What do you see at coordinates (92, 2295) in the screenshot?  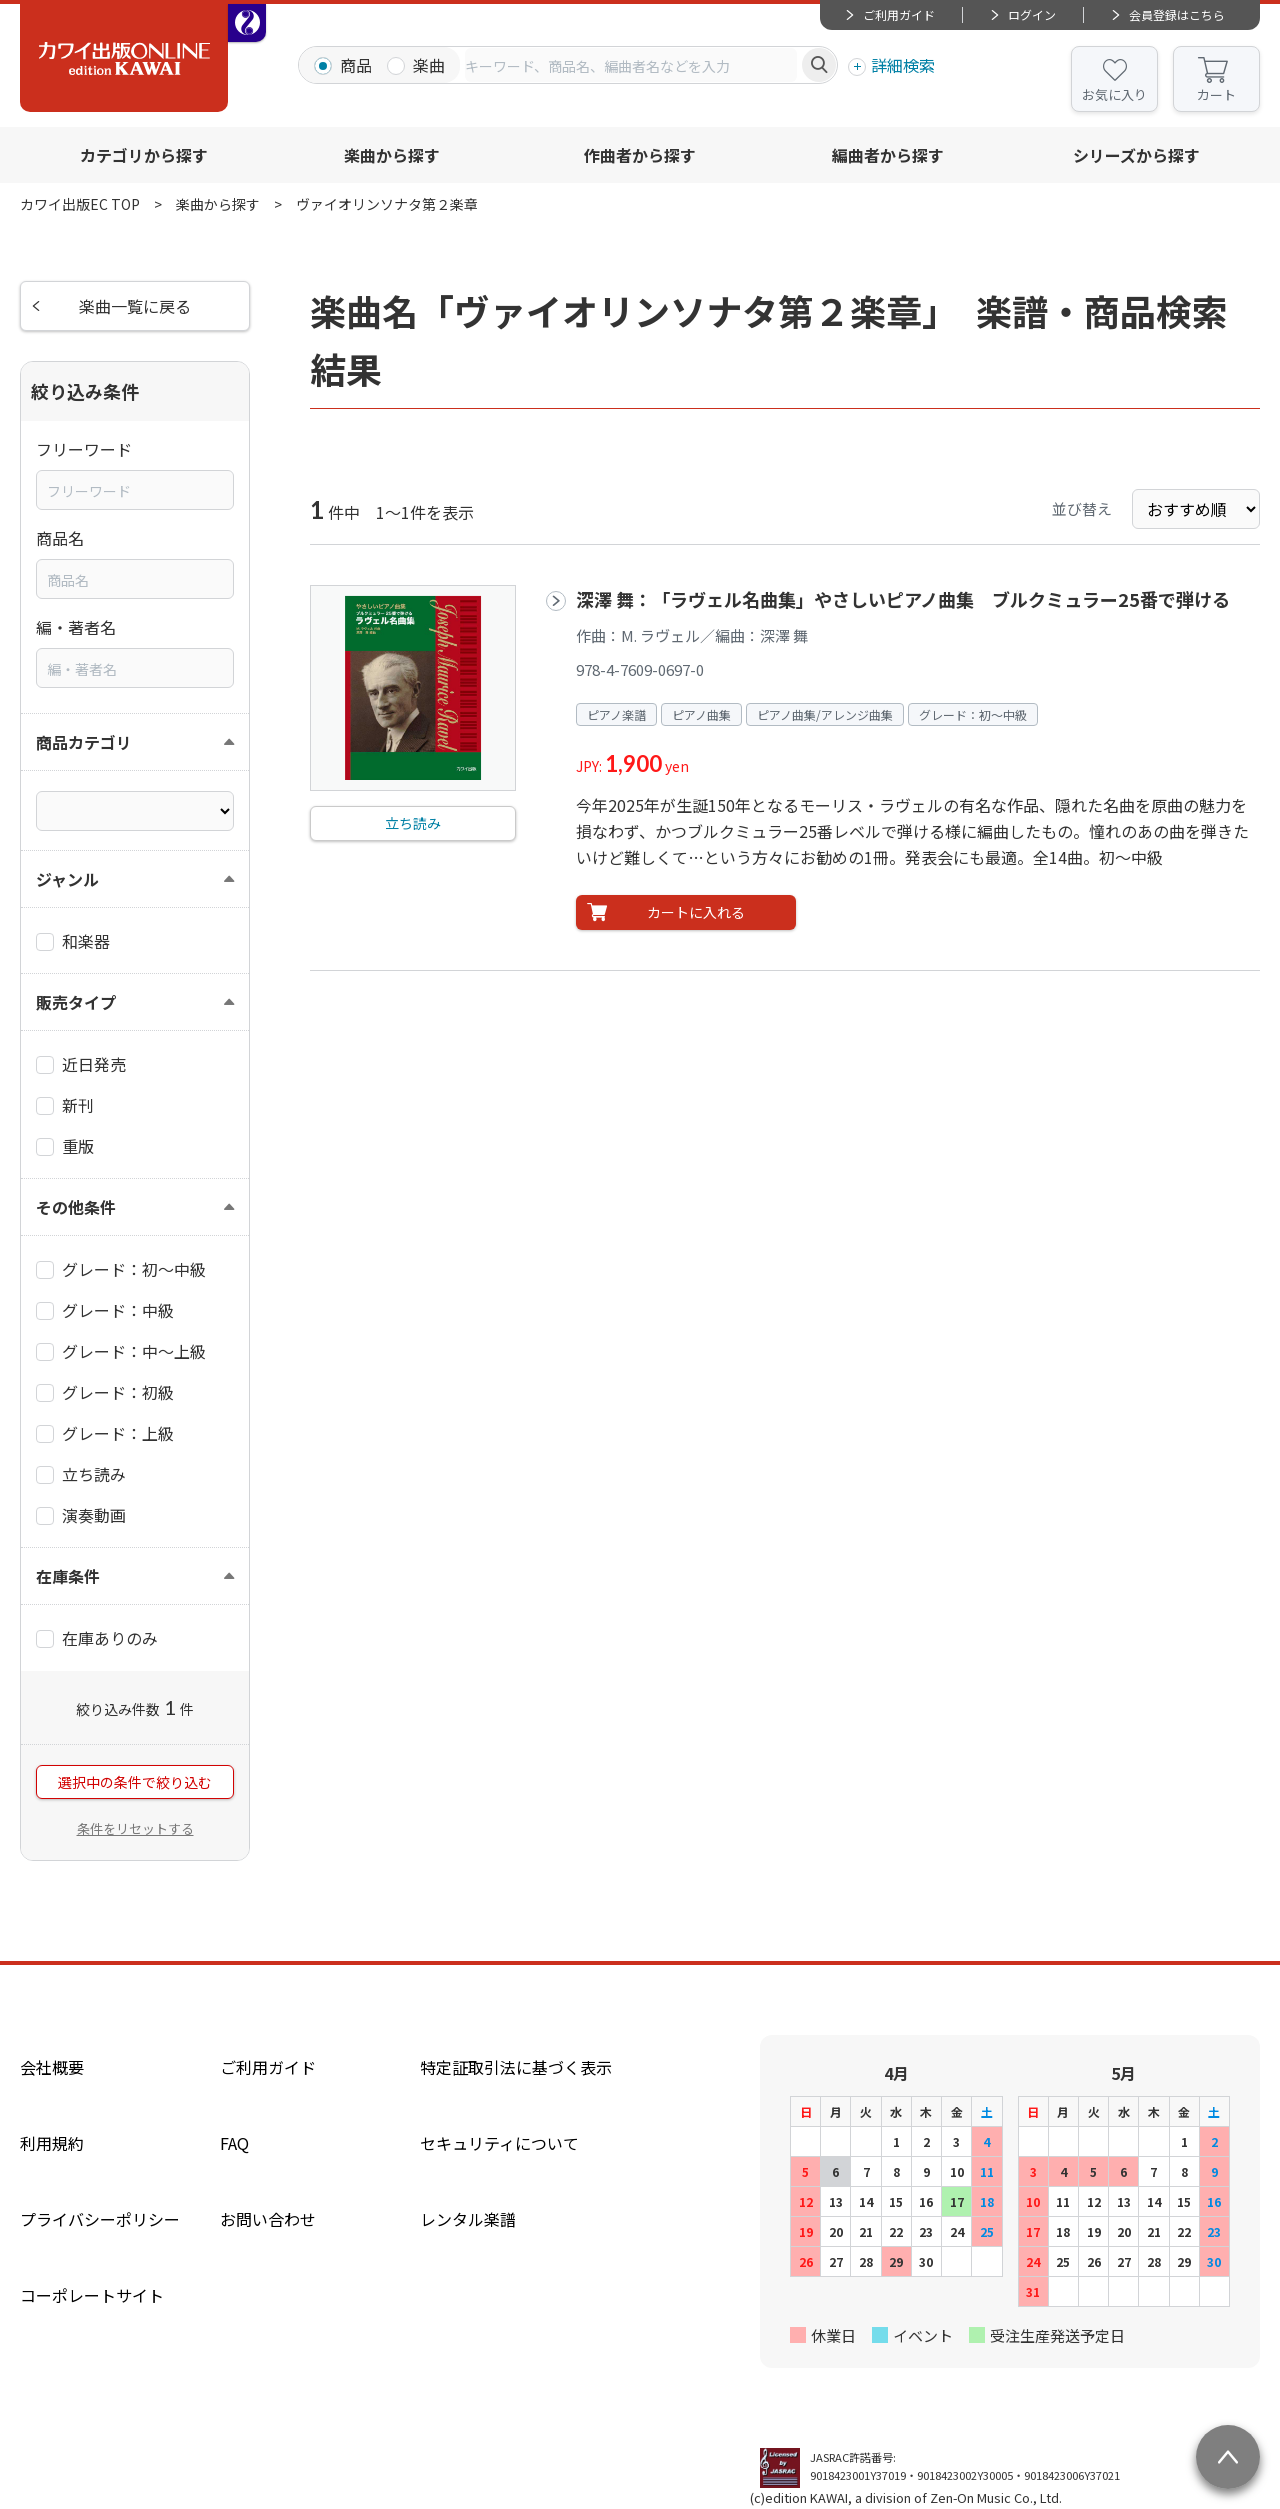 I see `コーポレートサイト` at bounding box center [92, 2295].